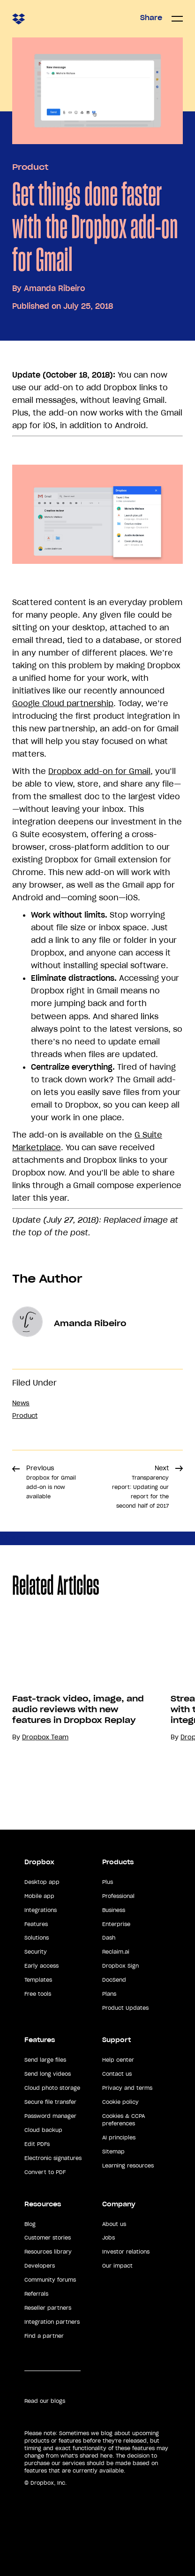 The width and height of the screenshot is (195, 2576). Describe the element at coordinates (114, 2224) in the screenshot. I see `About us` at that location.